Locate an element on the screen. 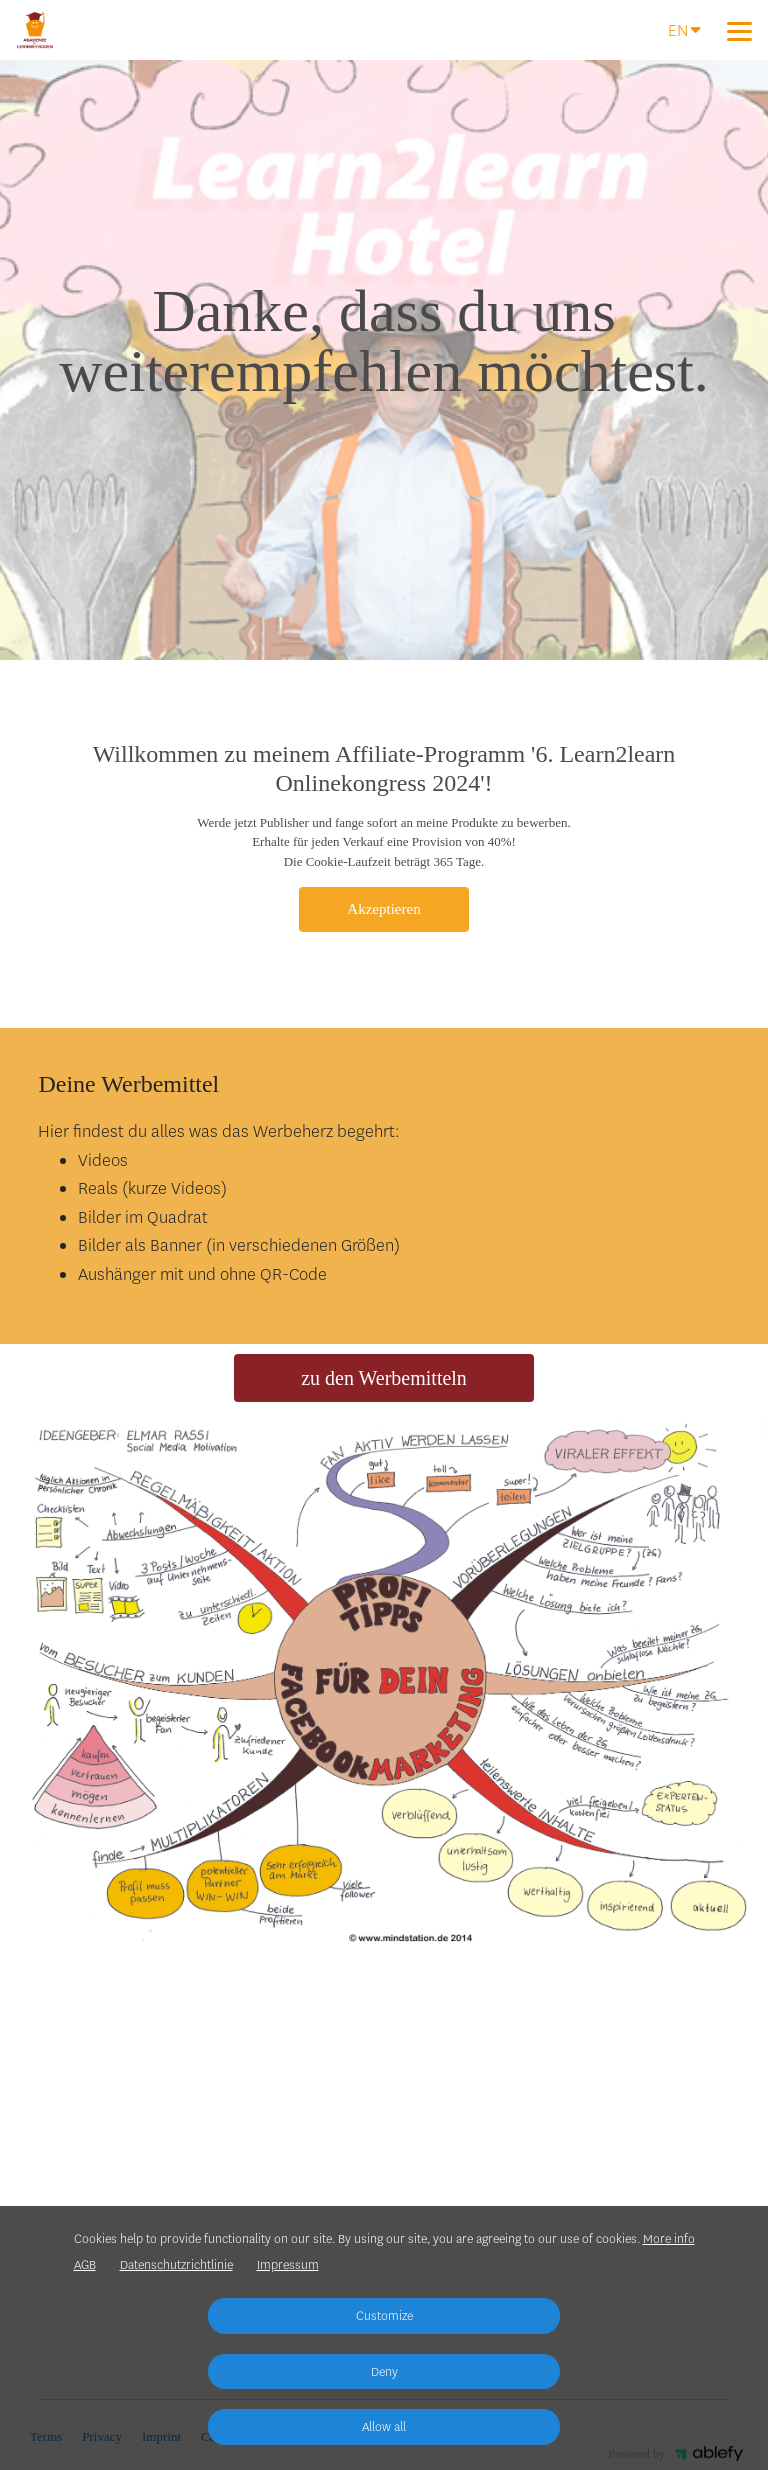 Image resolution: width=768 pixels, height=2470 pixels. More info is located at coordinates (669, 2238).